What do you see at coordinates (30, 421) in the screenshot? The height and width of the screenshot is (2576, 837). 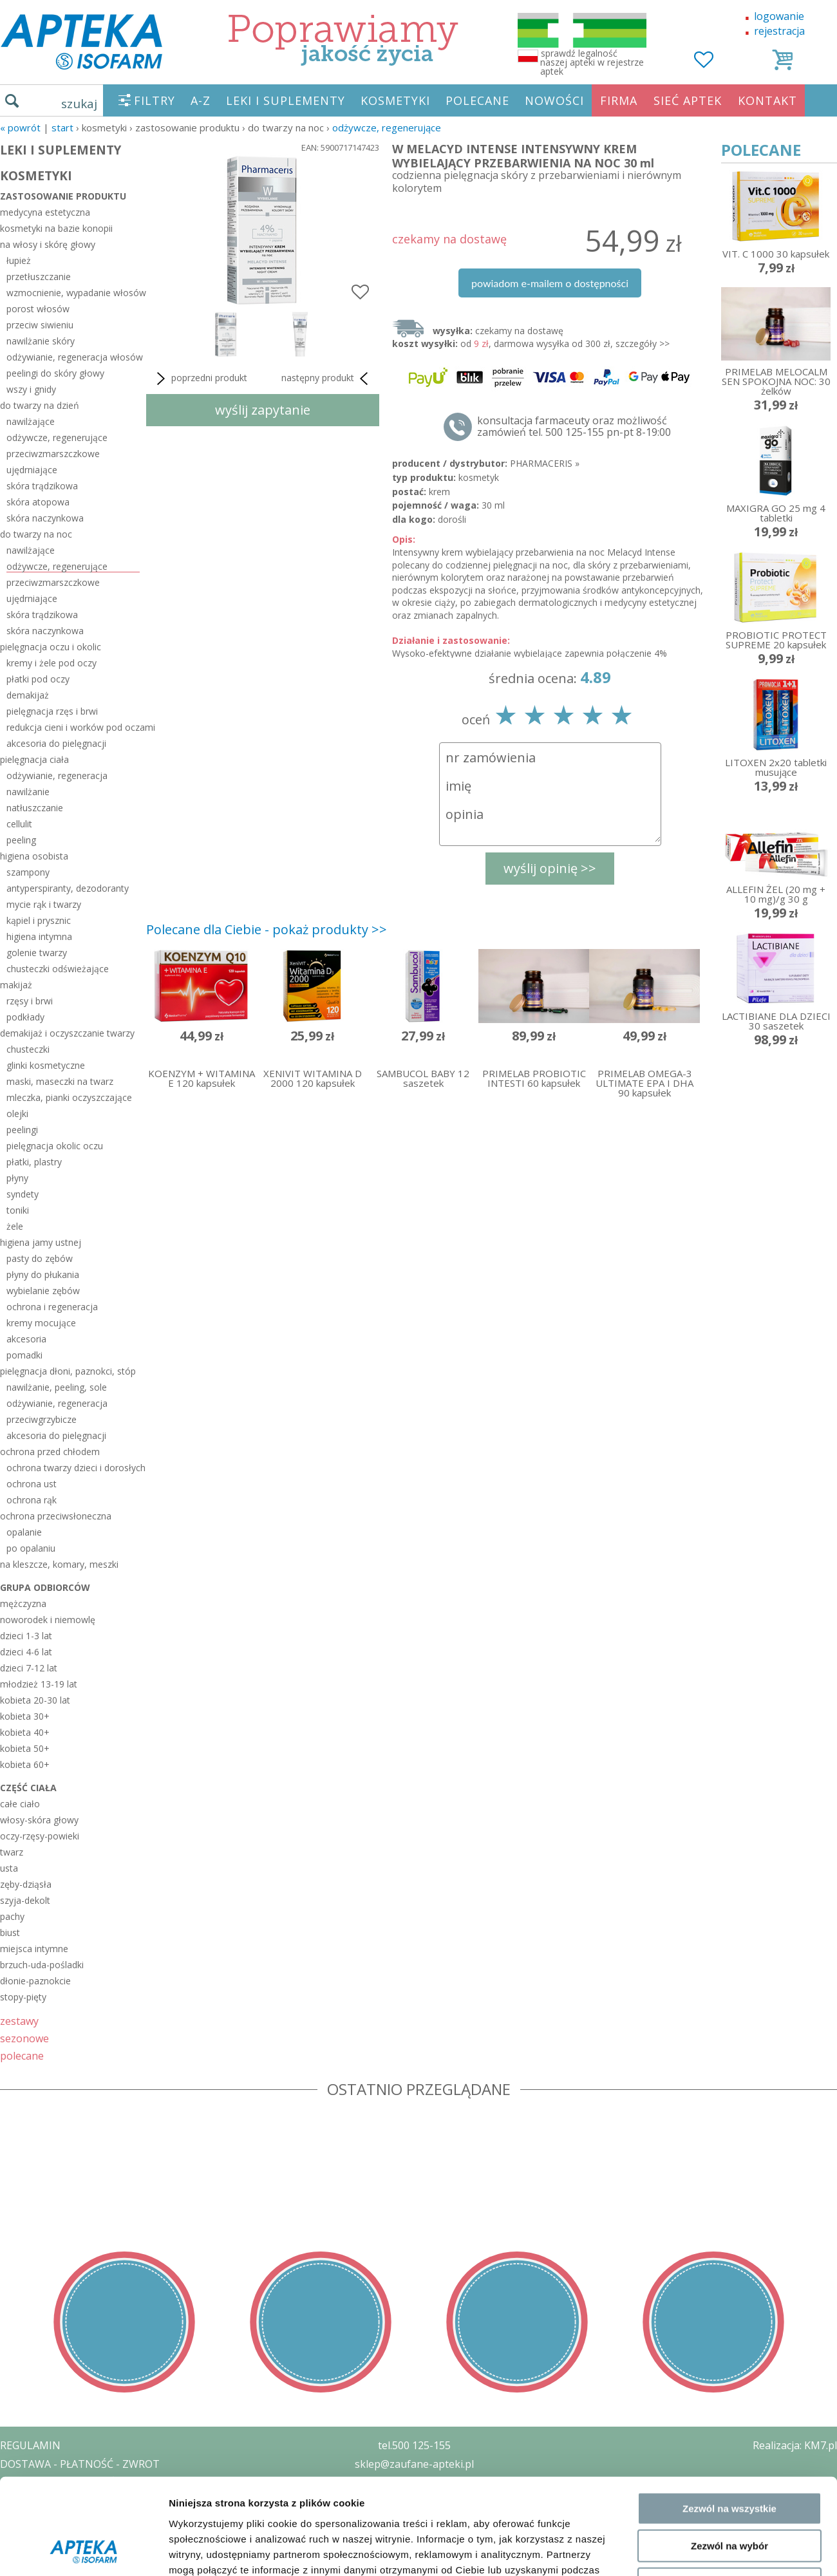 I see `nawilżające` at bounding box center [30, 421].